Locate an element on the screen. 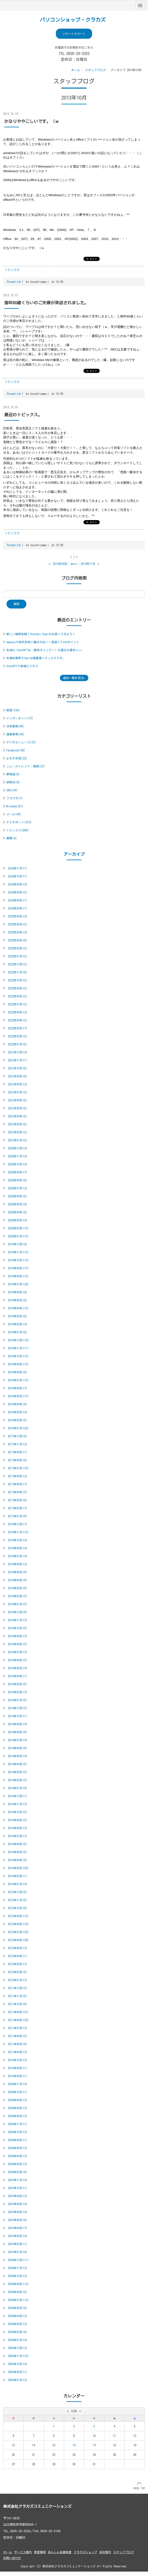 This screenshot has width=148, height=2576. 2008年05月(2) is located at coordinates (17, 2148).